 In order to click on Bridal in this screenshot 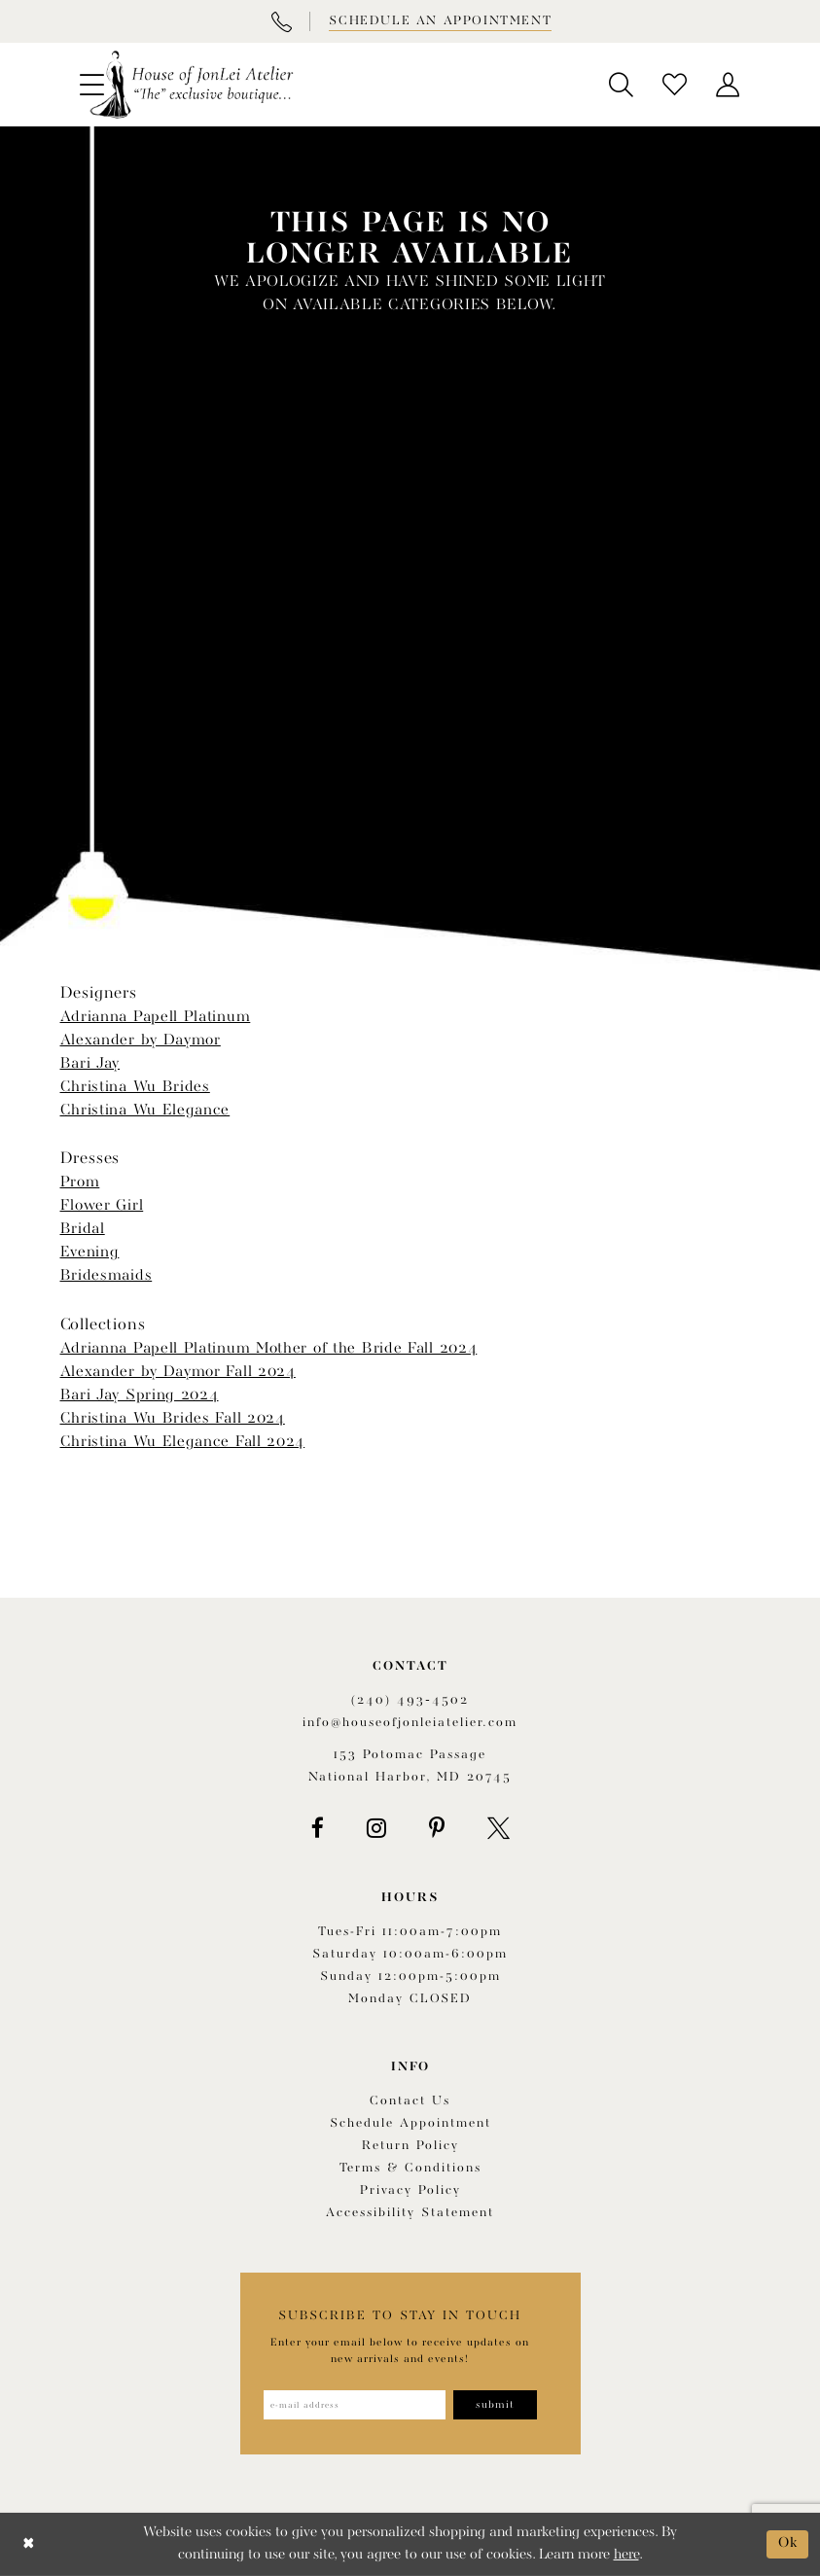, I will do `click(82, 1229)`.